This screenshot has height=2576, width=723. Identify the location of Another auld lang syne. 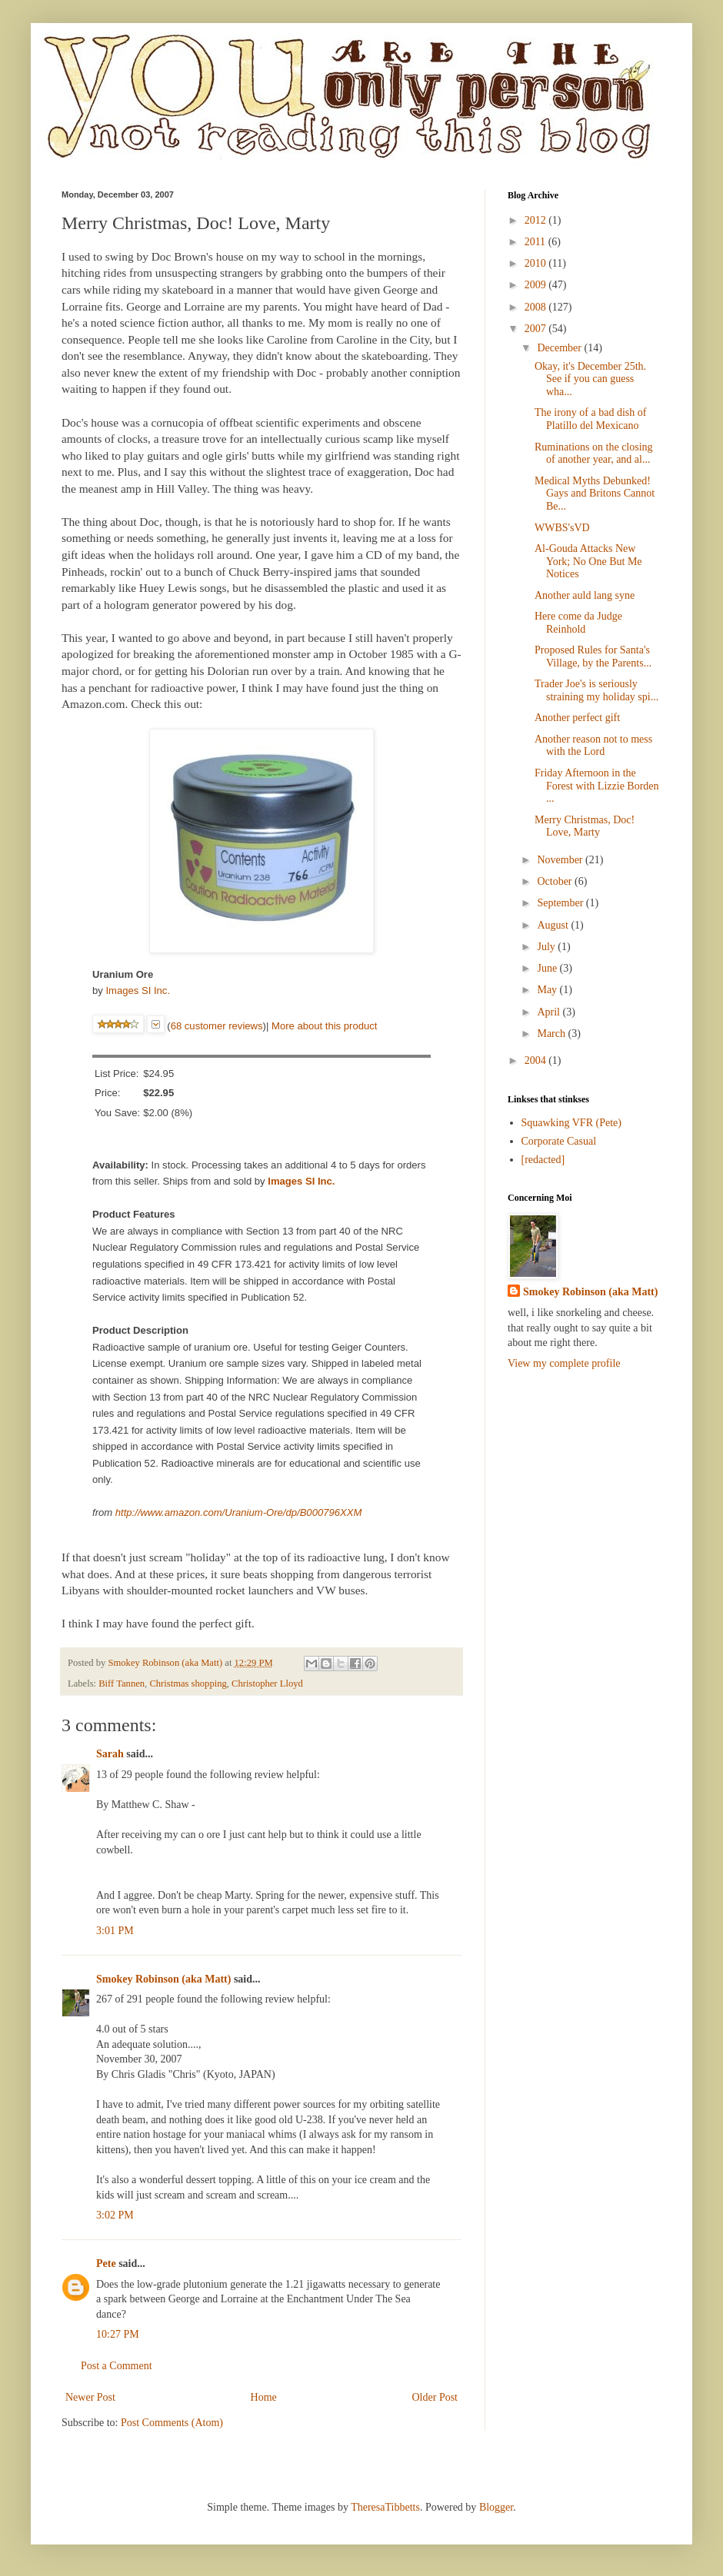
(585, 595).